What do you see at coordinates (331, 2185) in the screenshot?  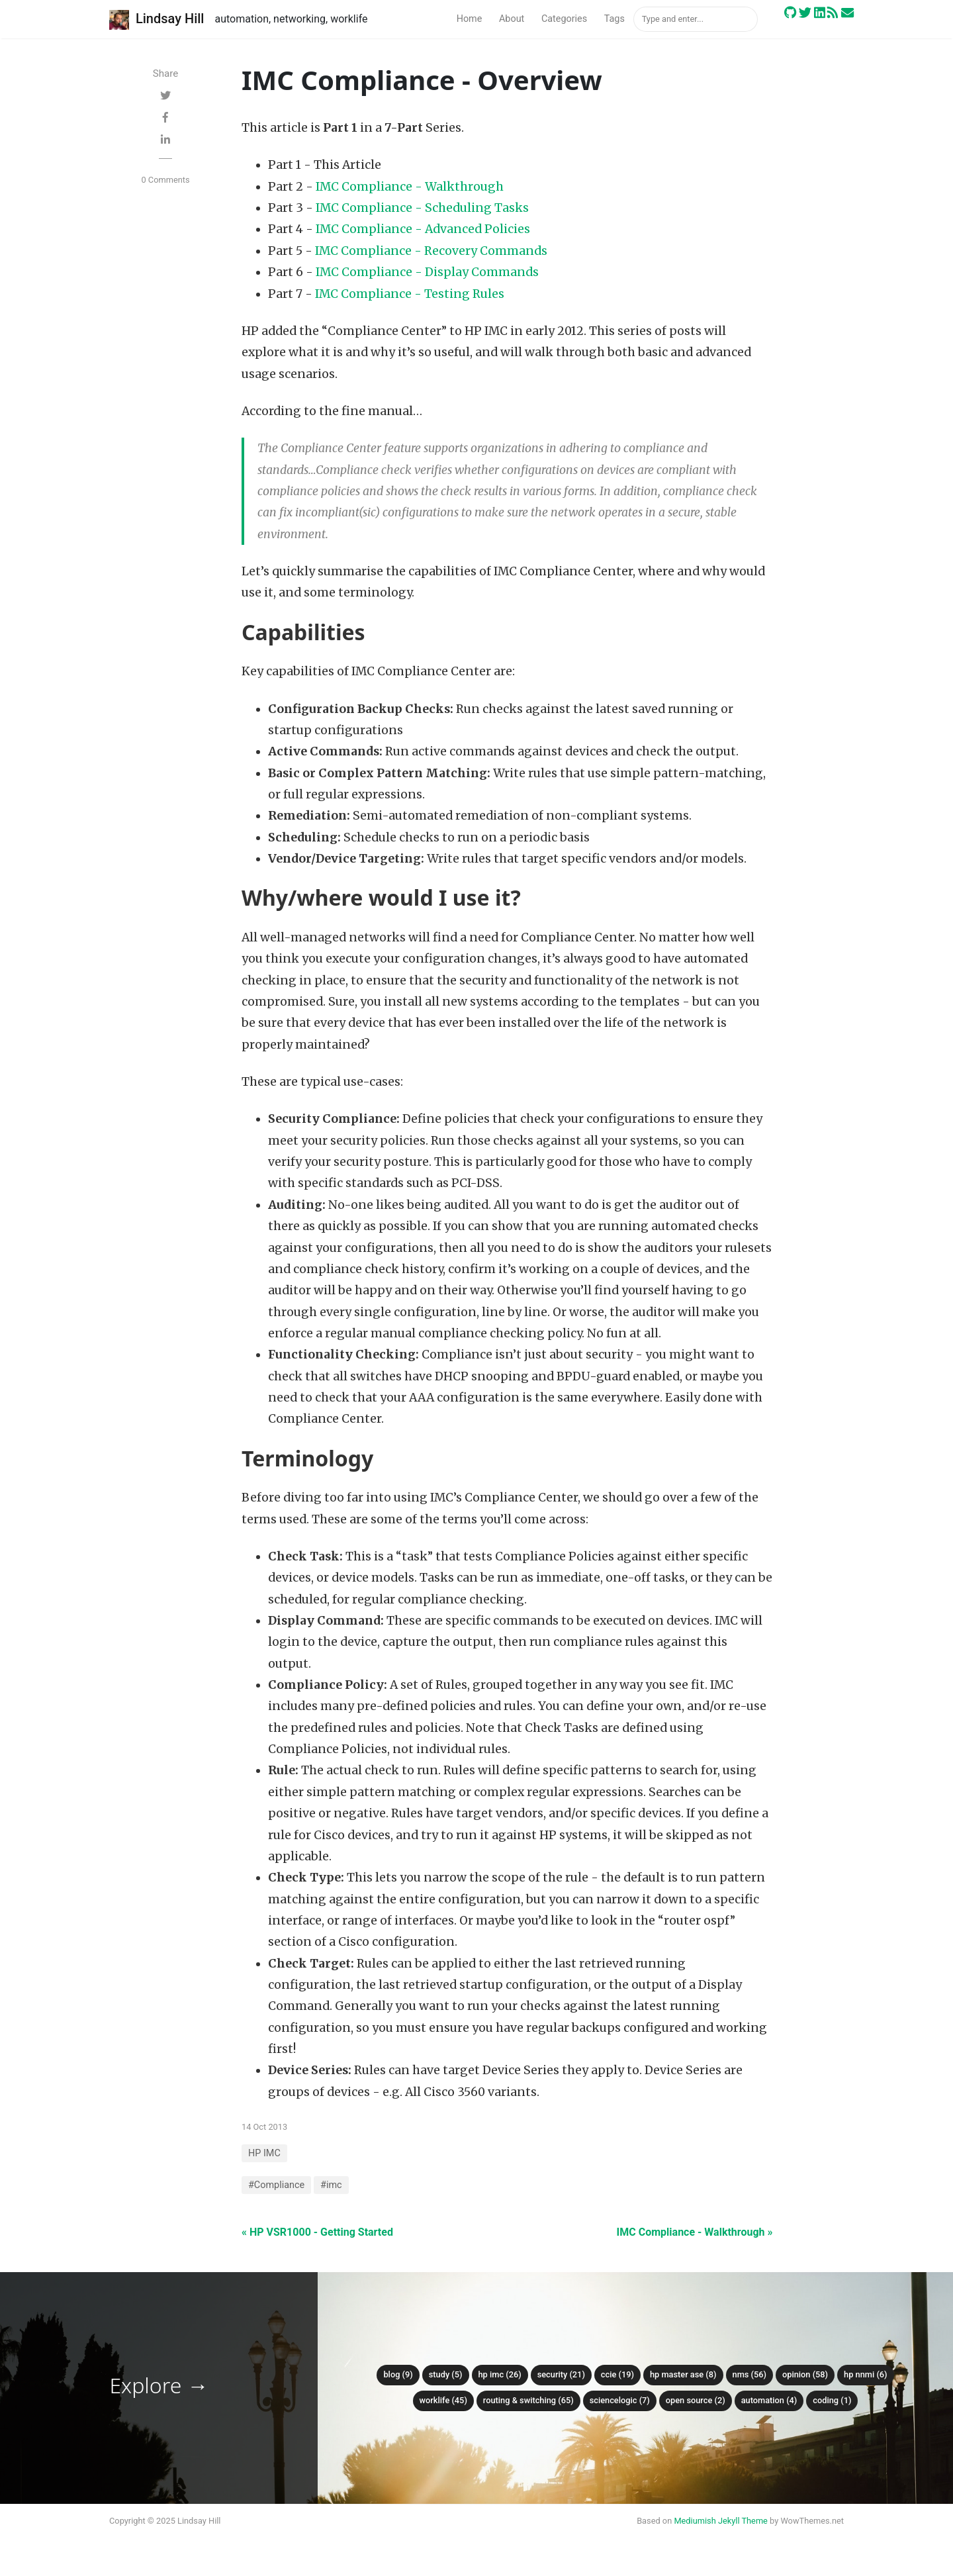 I see `#imc` at bounding box center [331, 2185].